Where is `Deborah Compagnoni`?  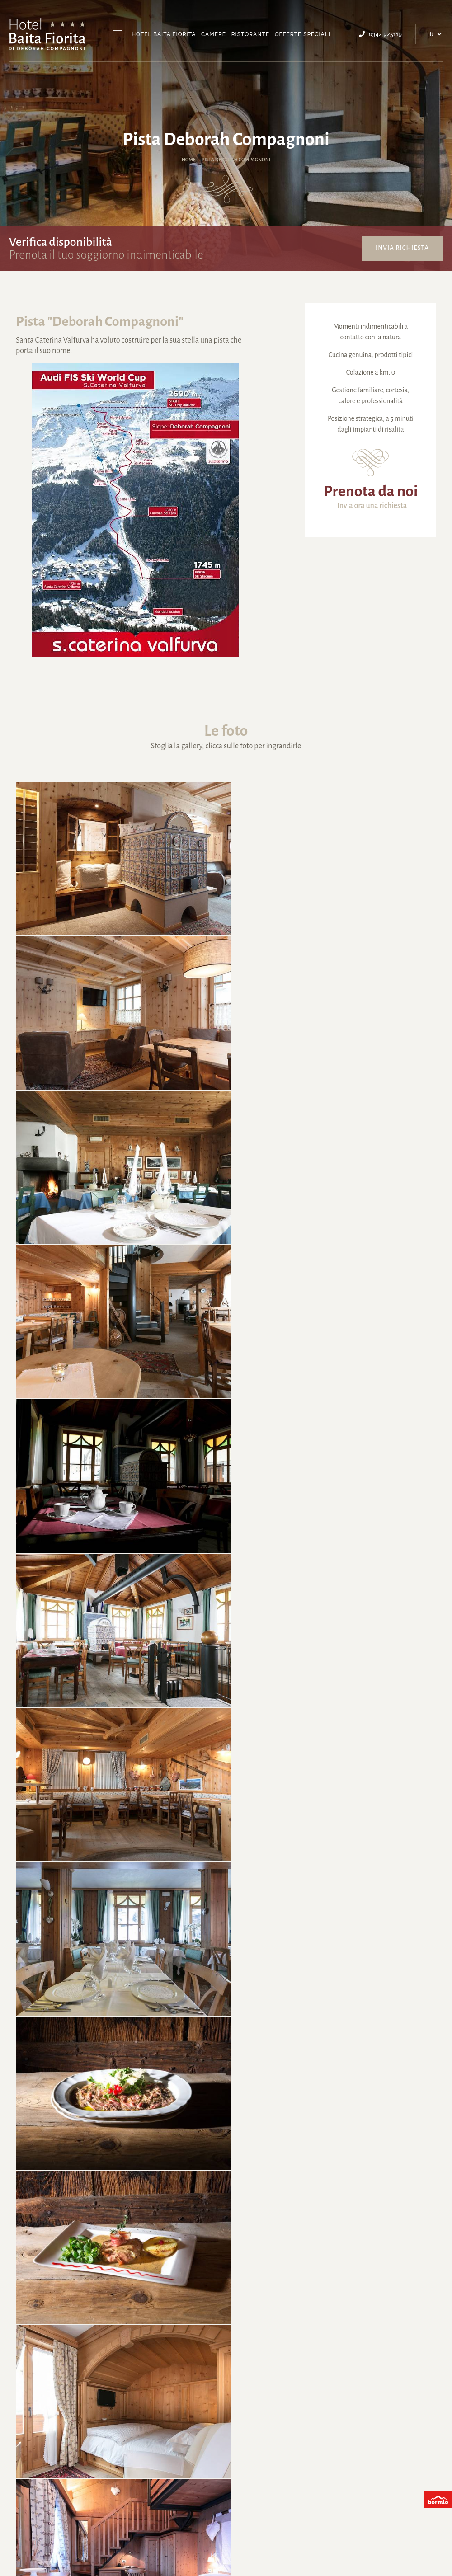 Deborah Compagnoni is located at coordinates (237, 2510).